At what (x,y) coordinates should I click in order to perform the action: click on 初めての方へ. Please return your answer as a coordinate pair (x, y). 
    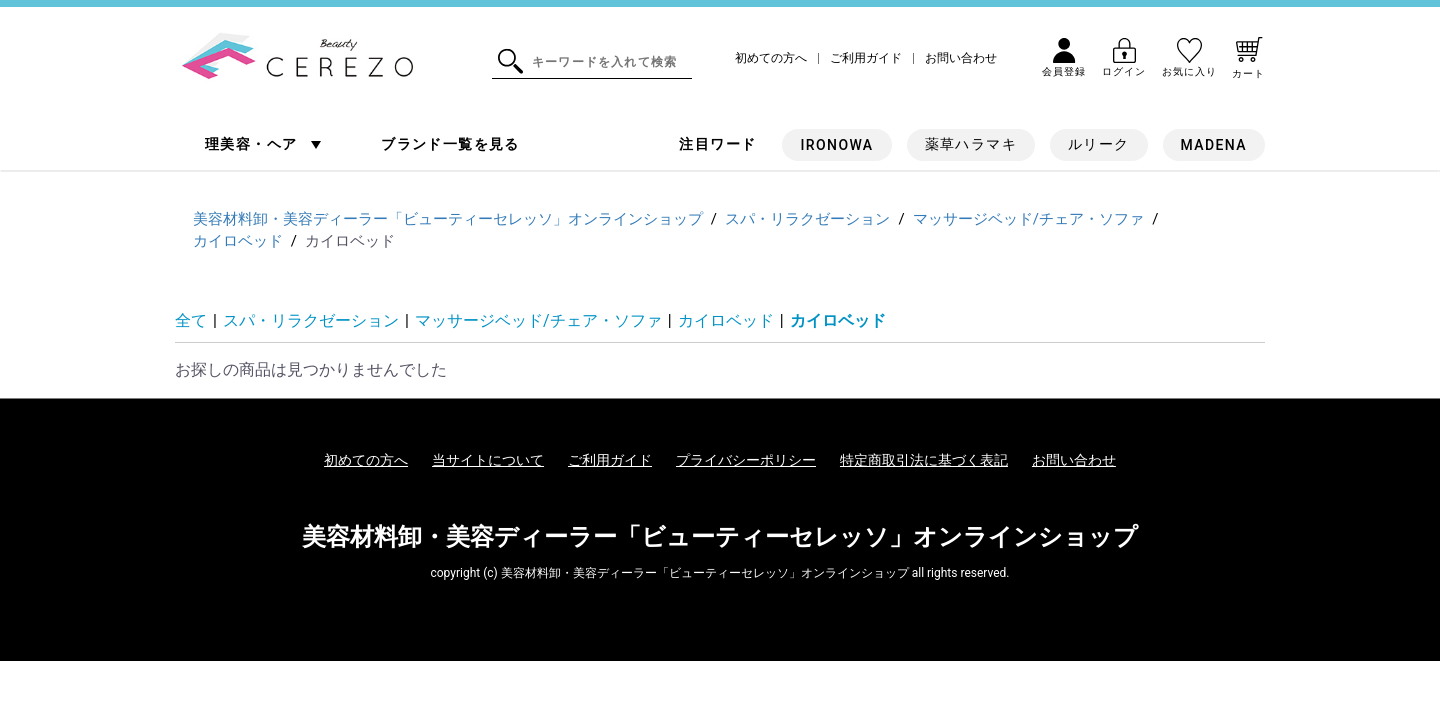
    Looking at the image, I should click on (771, 58).